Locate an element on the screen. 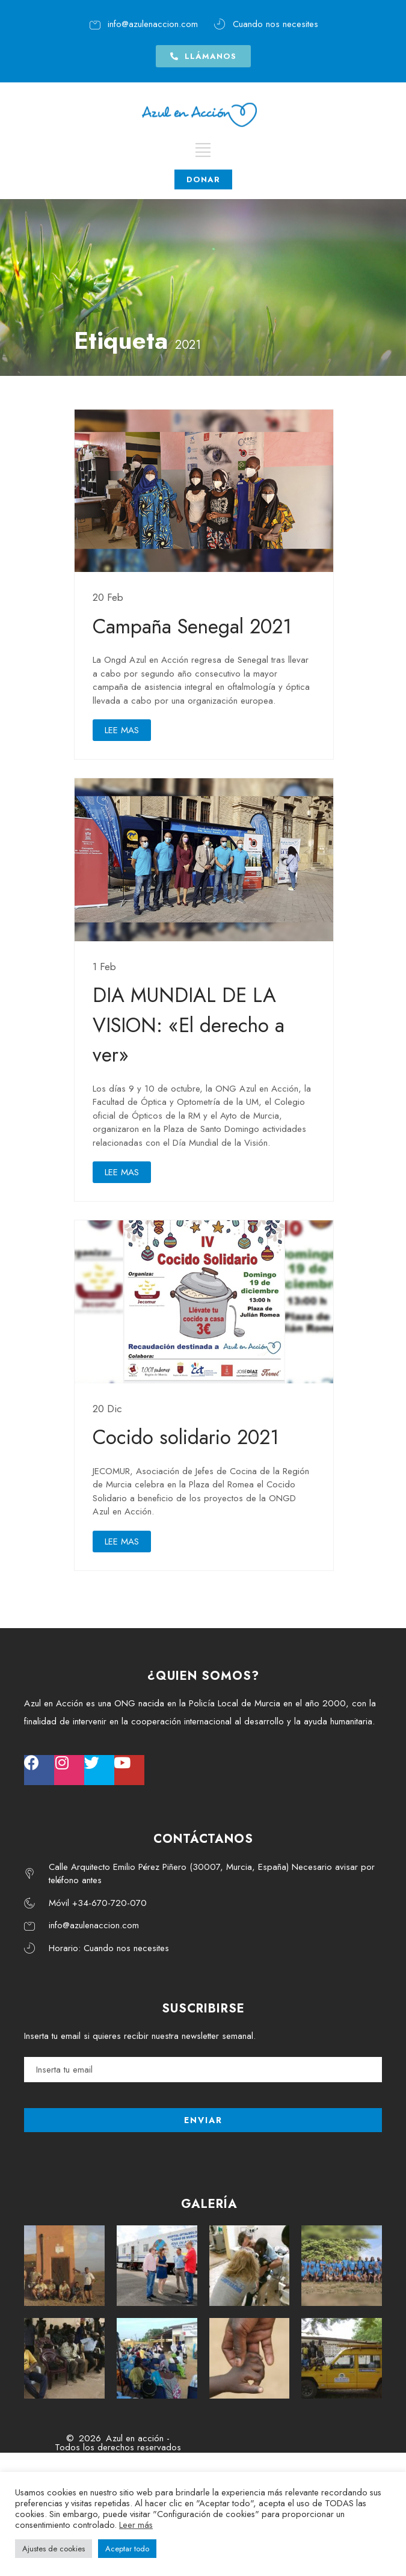 The image size is (406, 2576). Aceptar todo [button] is located at coordinates (127, 2548).